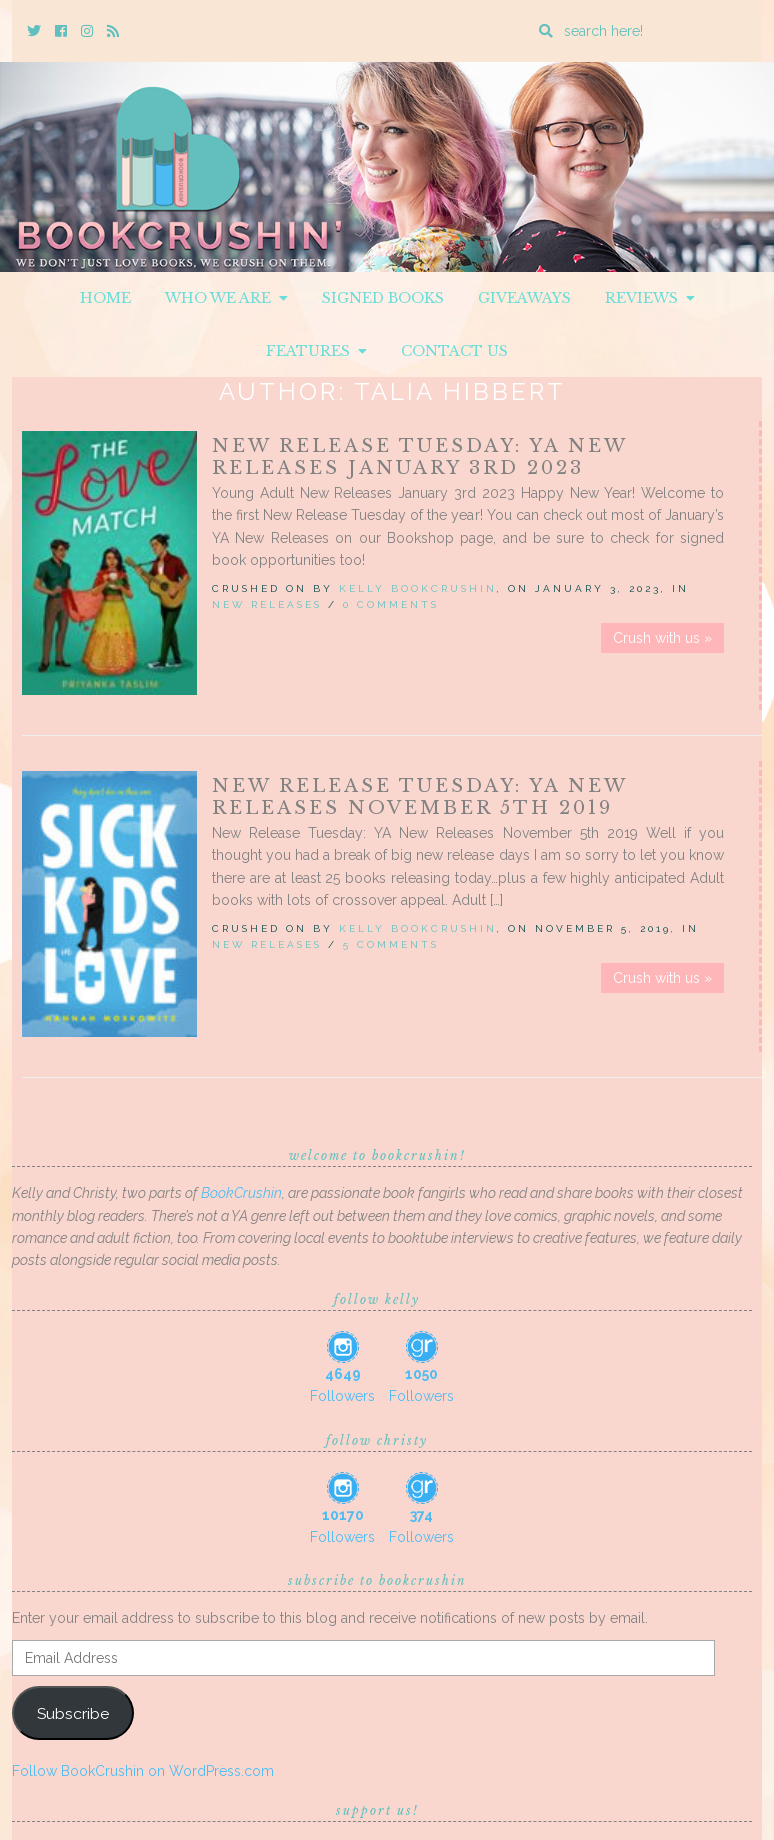 The image size is (774, 1840). I want to click on Reviews, so click(650, 298).